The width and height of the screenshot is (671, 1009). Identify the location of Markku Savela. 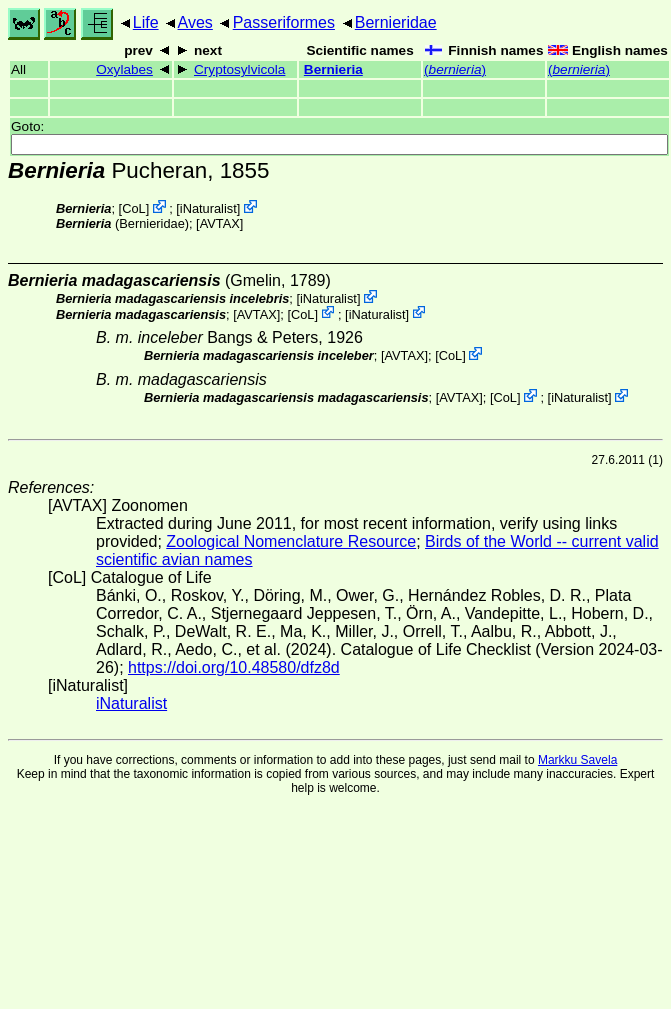
(577, 760).